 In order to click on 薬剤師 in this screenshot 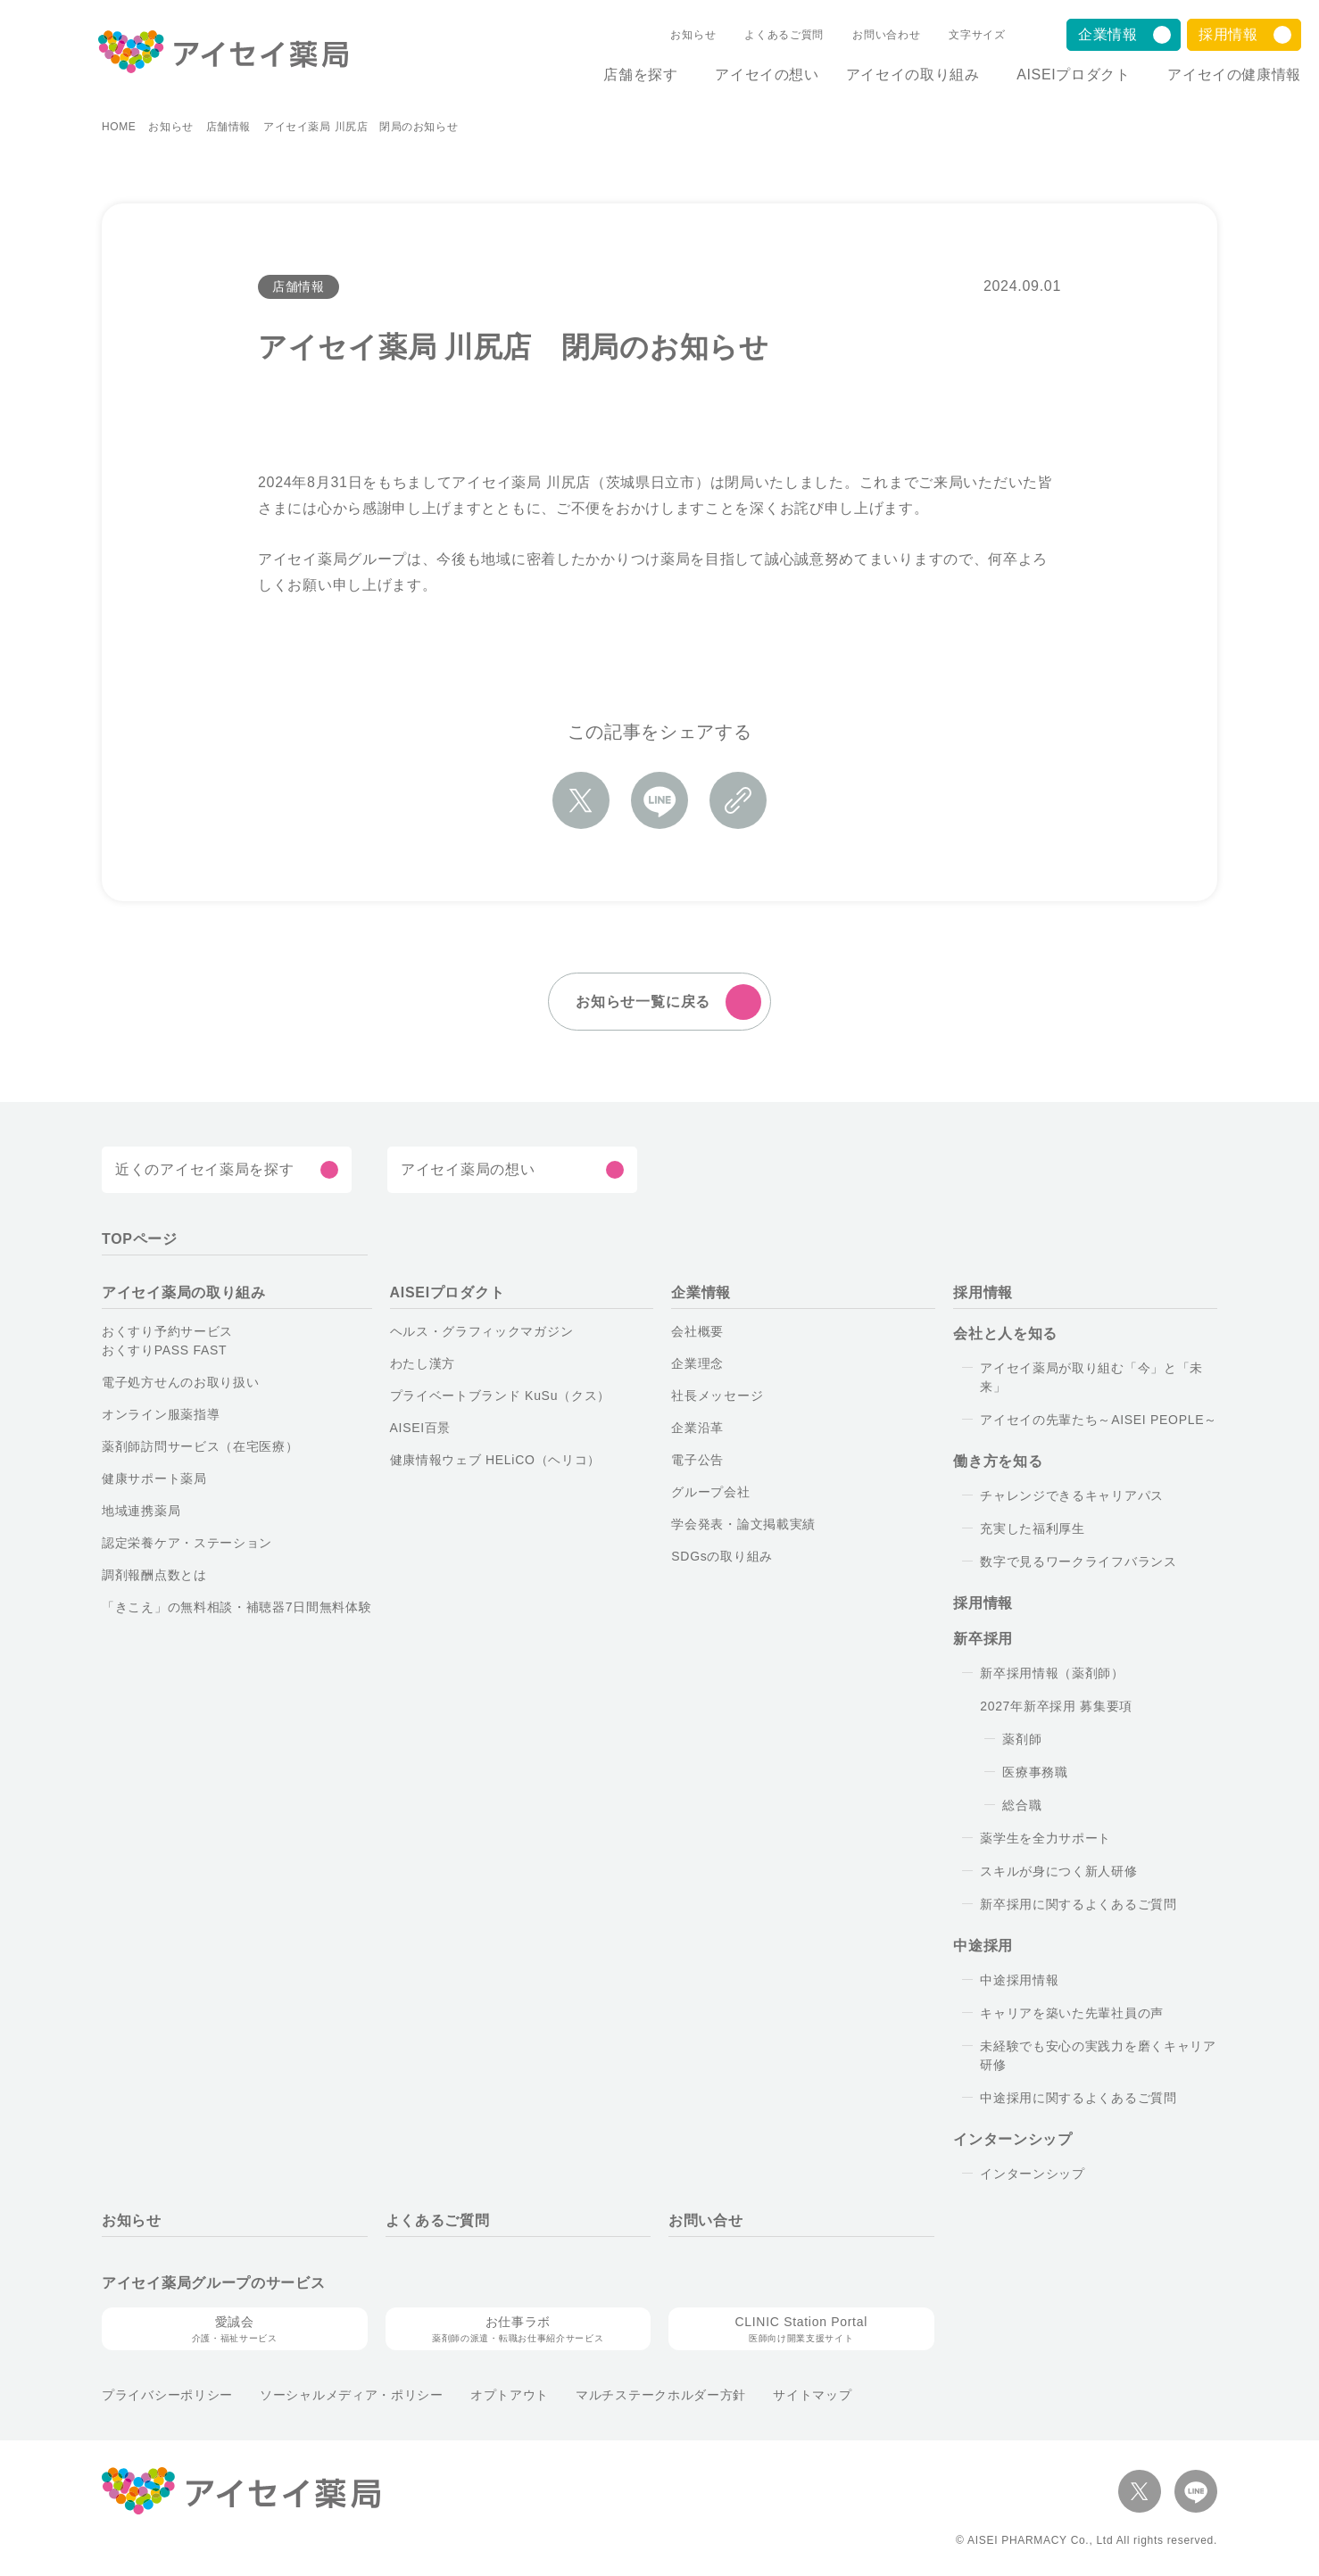, I will do `click(1021, 1740)`.